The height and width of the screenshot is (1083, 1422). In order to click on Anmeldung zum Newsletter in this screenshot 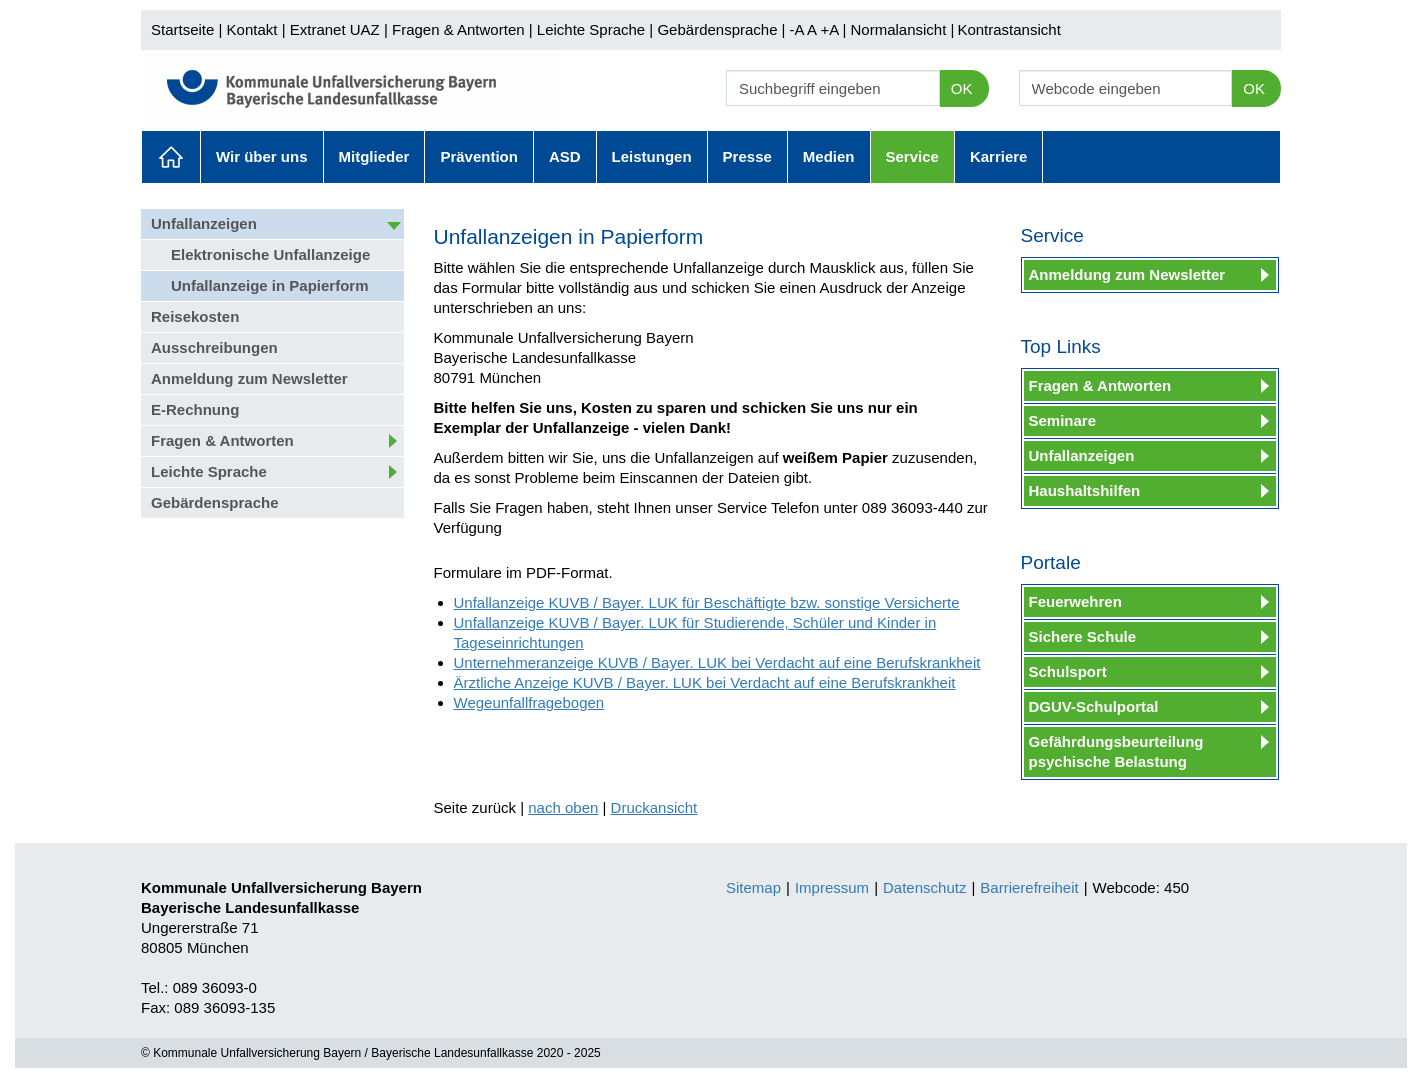, I will do `click(249, 378)`.